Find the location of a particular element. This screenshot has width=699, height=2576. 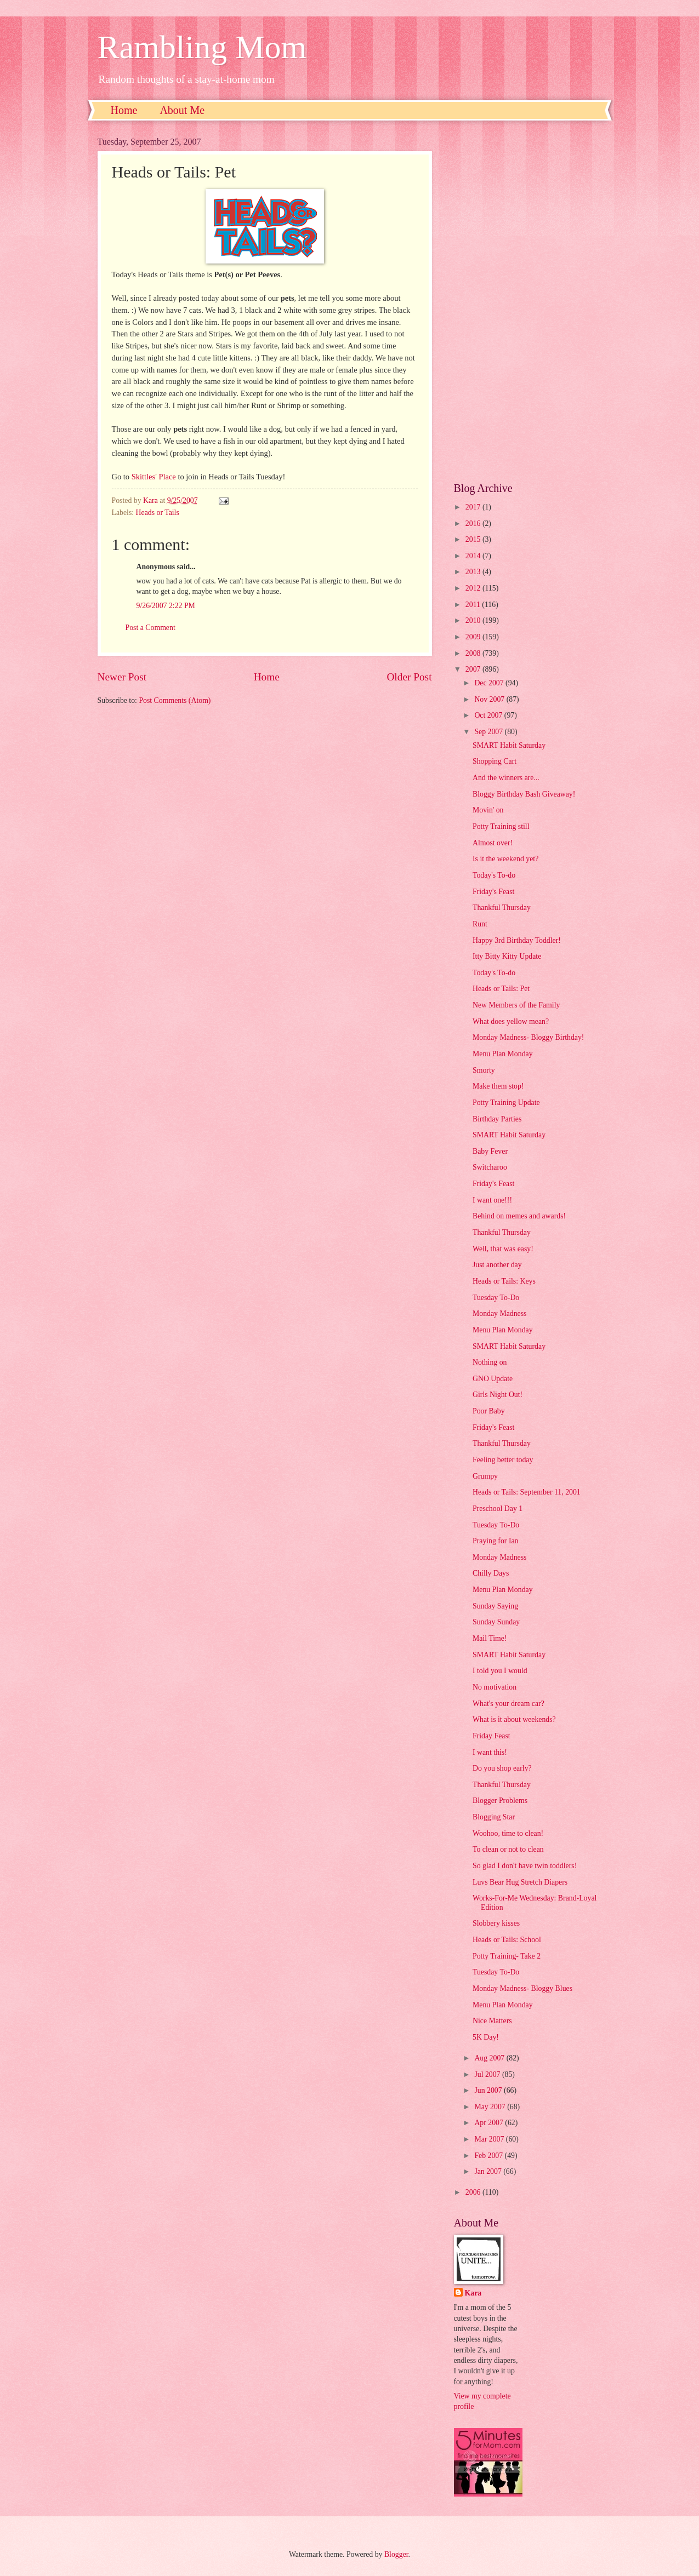

Heads or Tails: School is located at coordinates (507, 1940).